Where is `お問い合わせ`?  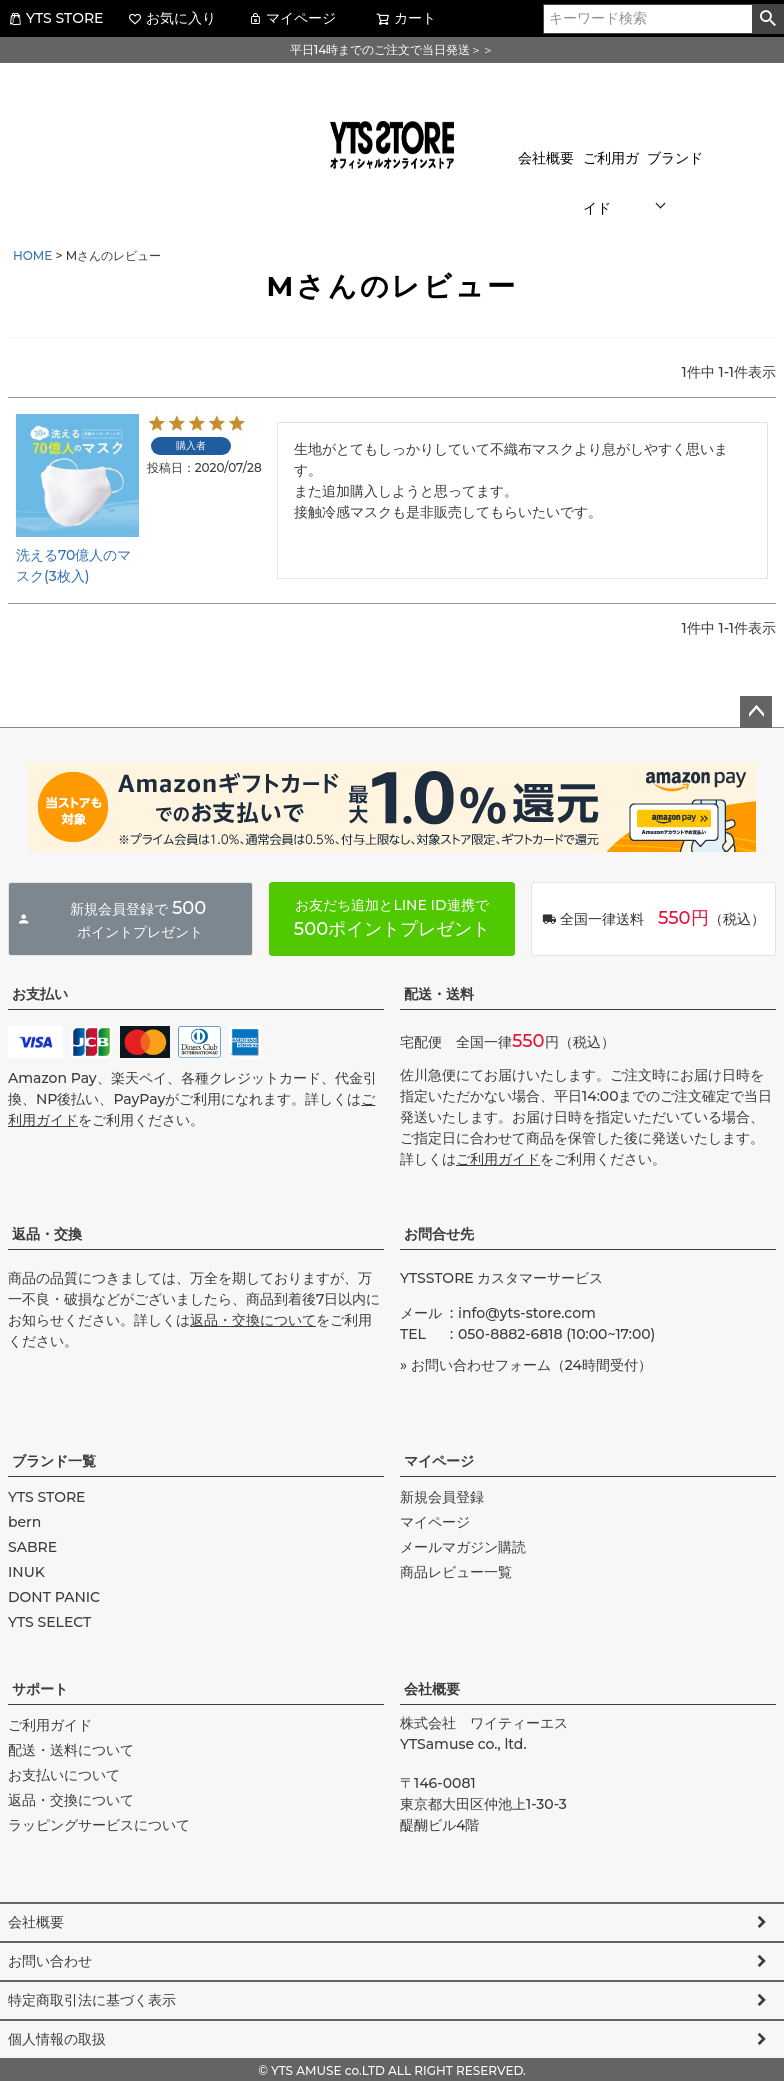 お問い合わせ is located at coordinates (50, 1961).